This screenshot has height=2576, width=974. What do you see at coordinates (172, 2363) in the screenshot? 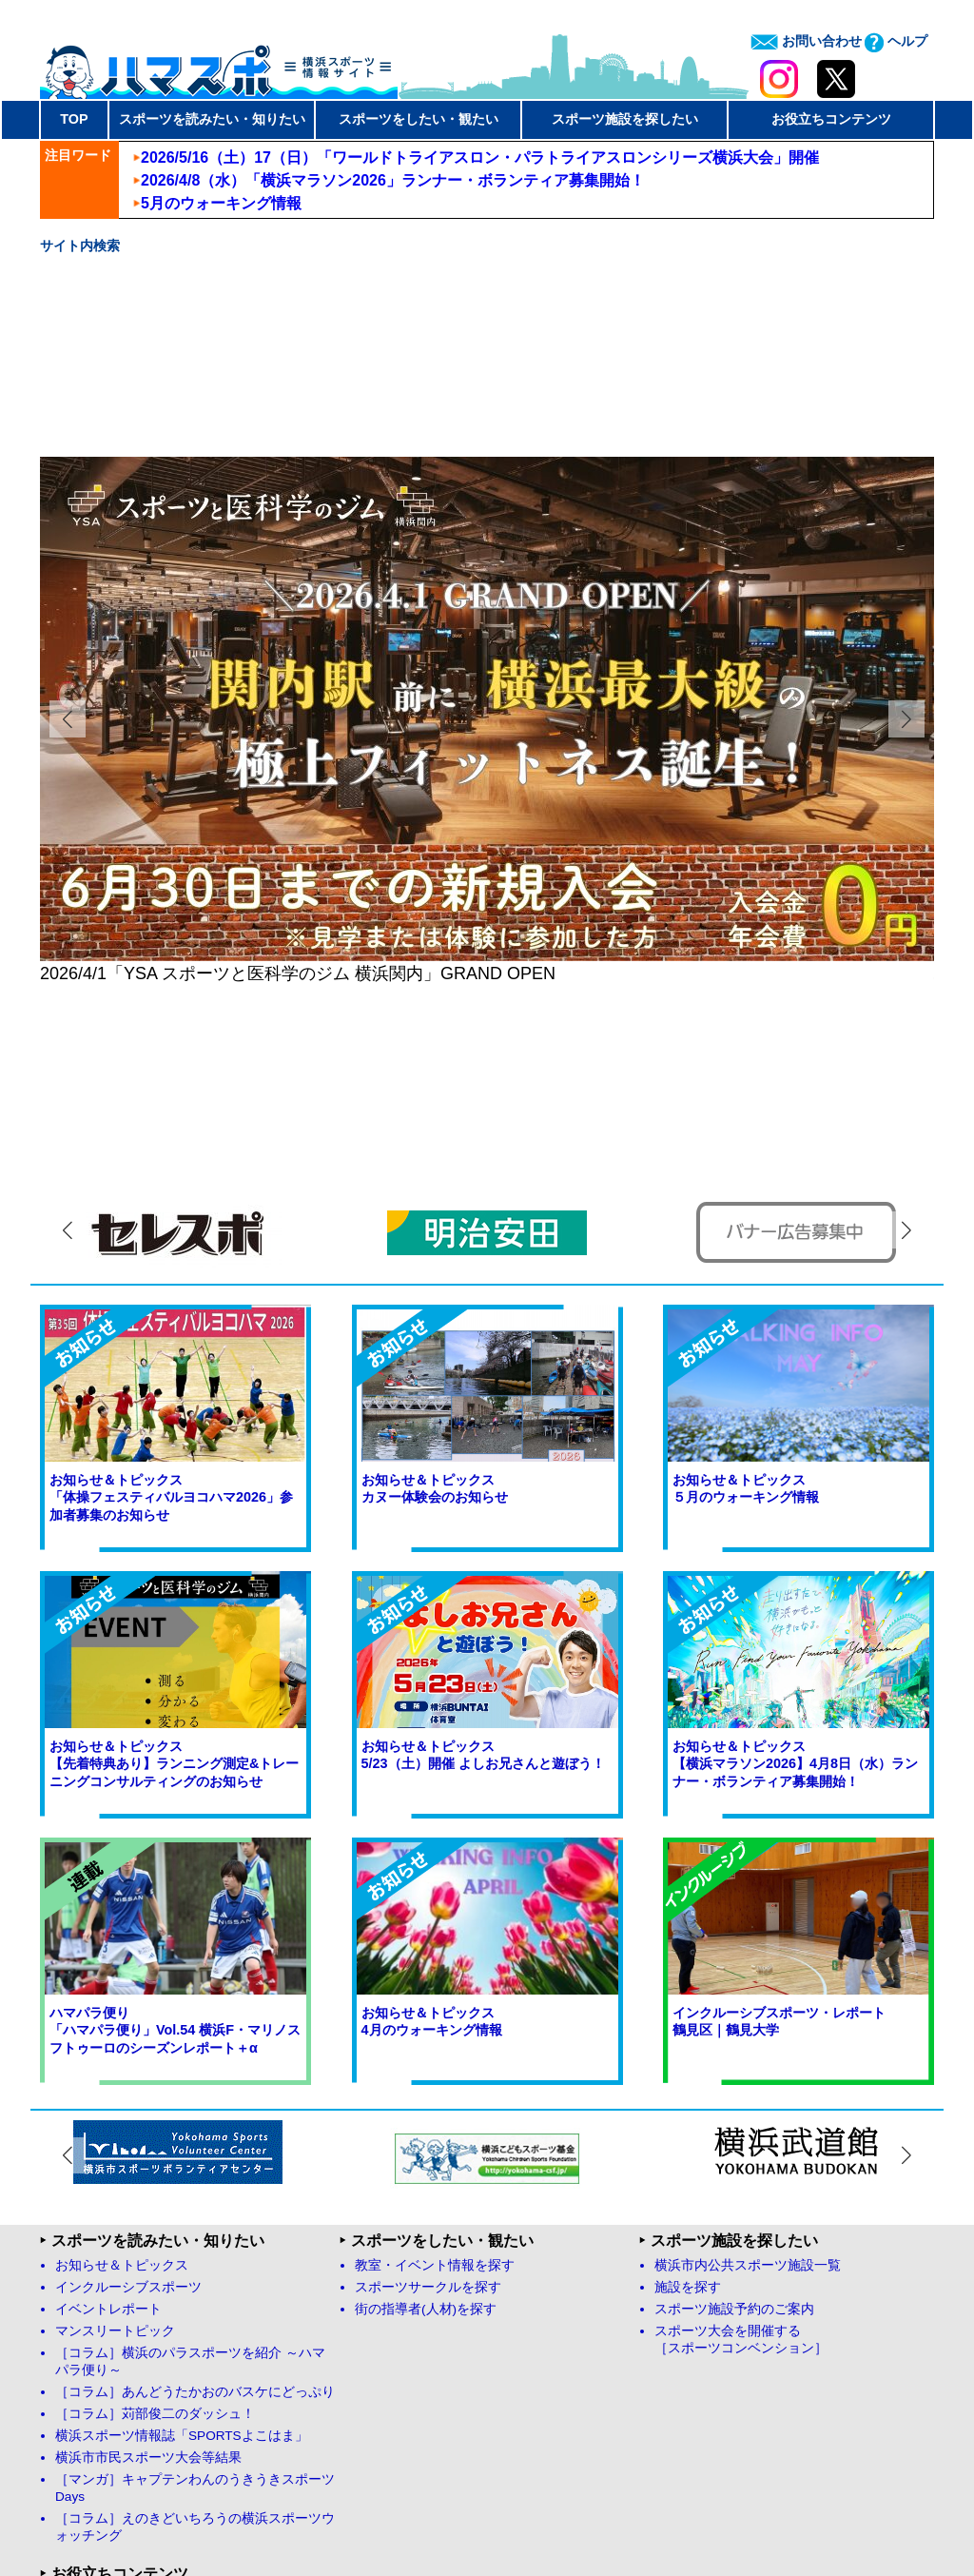
I see `ハマスポオフィシャルX（旧twitter）` at bounding box center [172, 2363].